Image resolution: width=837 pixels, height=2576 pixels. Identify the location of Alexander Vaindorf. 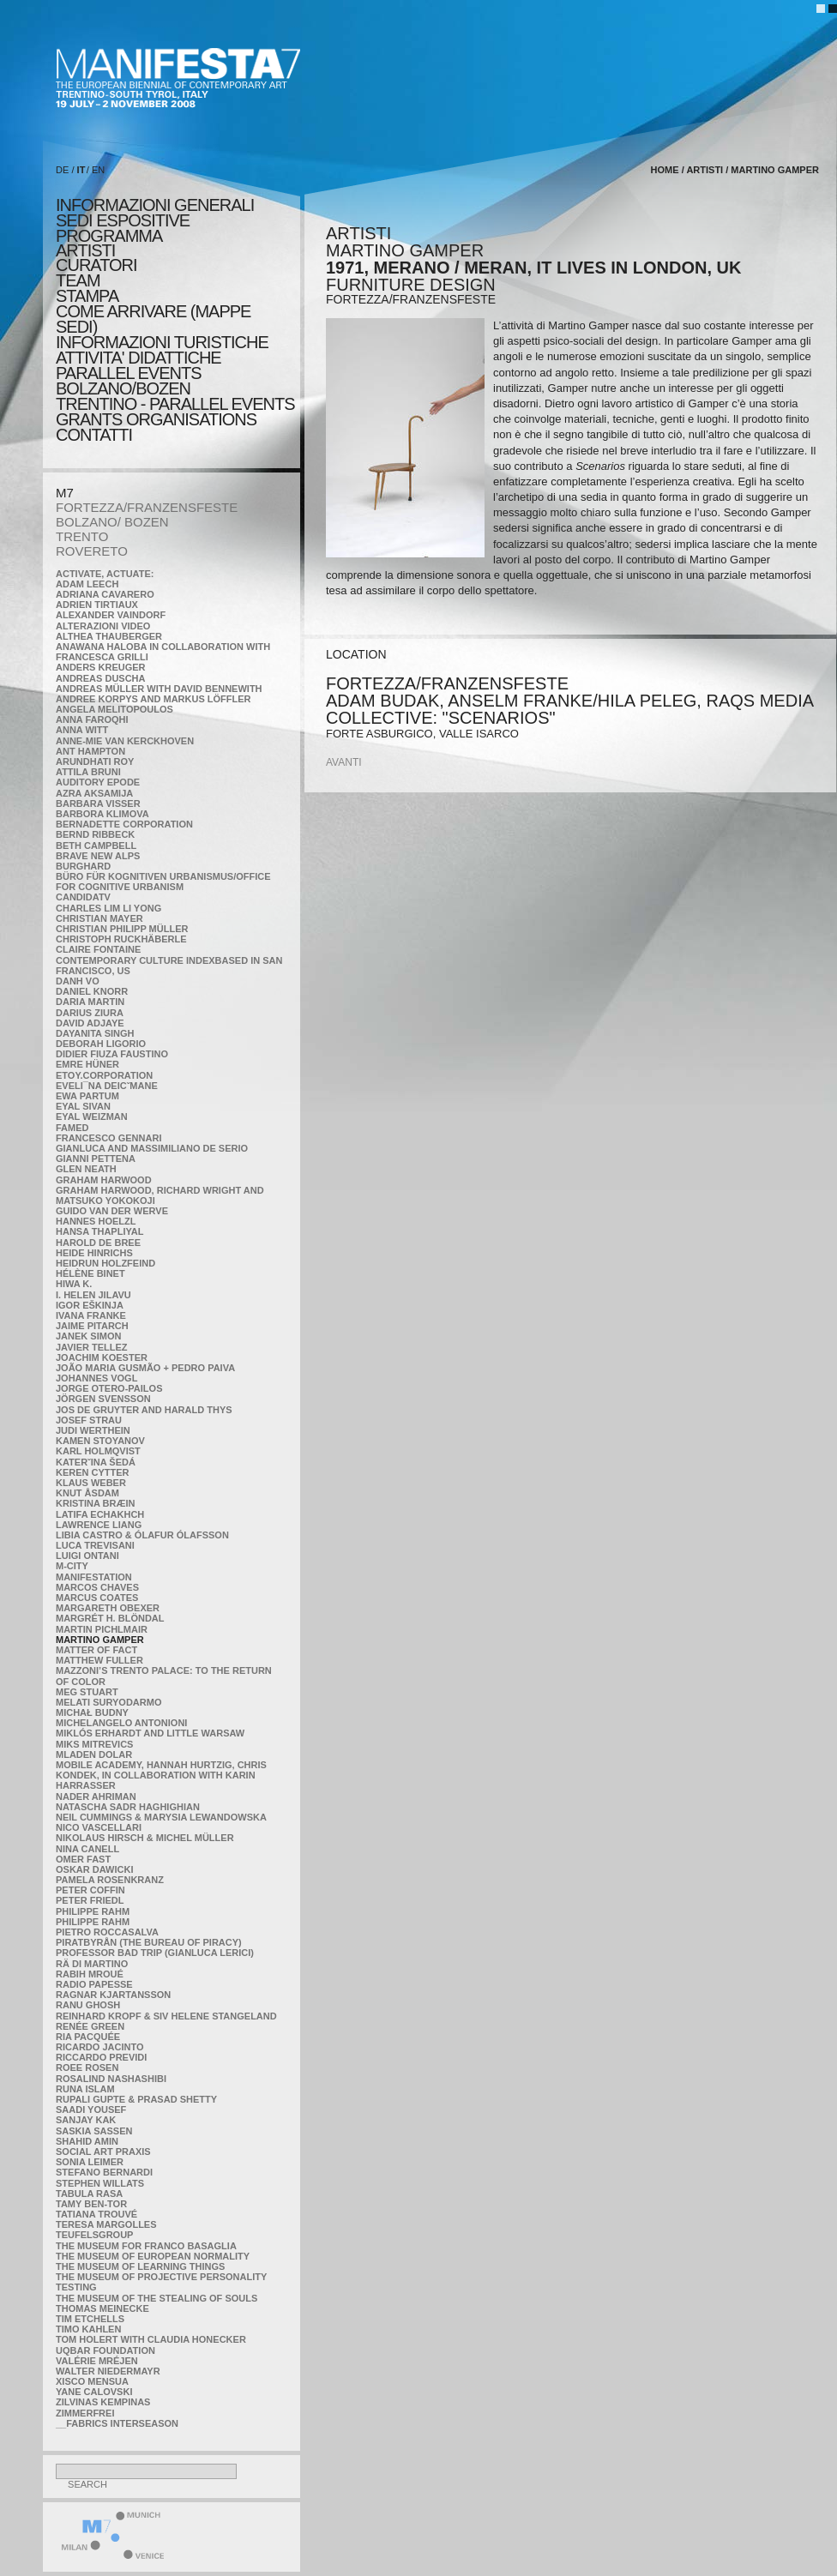
(111, 615).